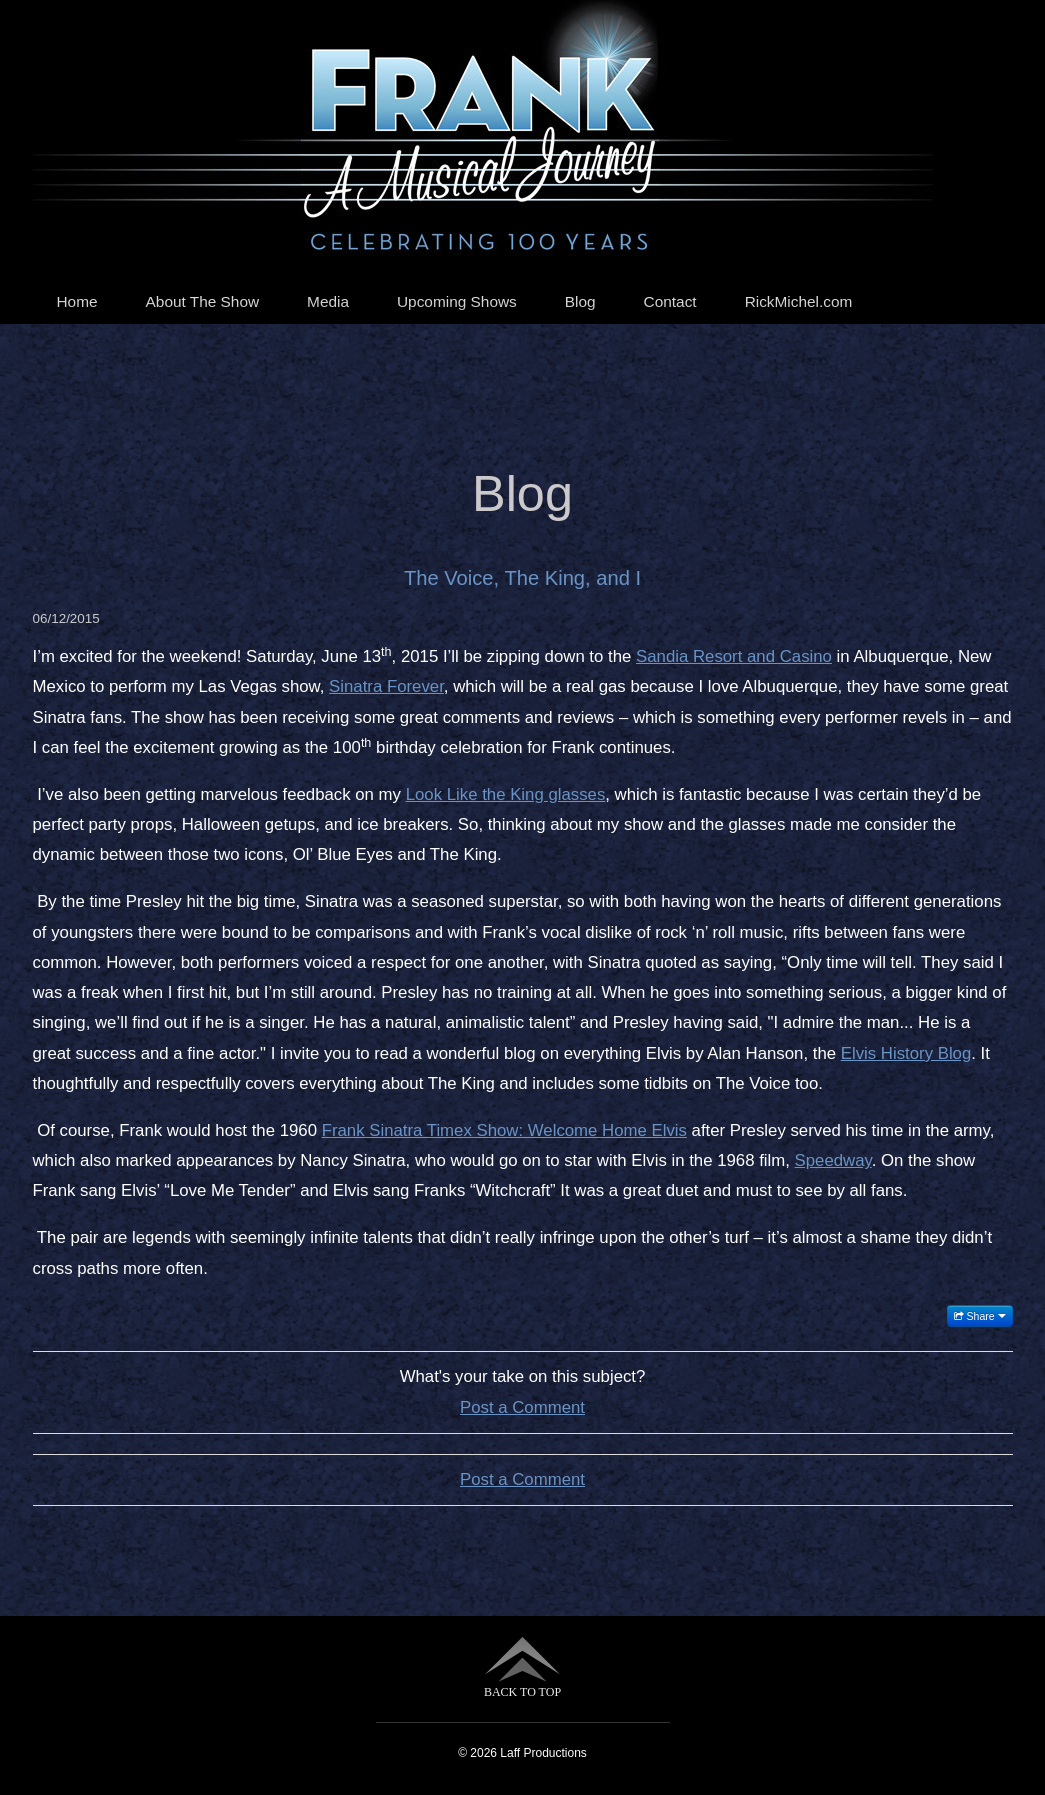  Describe the element at coordinates (203, 301) in the screenshot. I see `About The Show` at that location.